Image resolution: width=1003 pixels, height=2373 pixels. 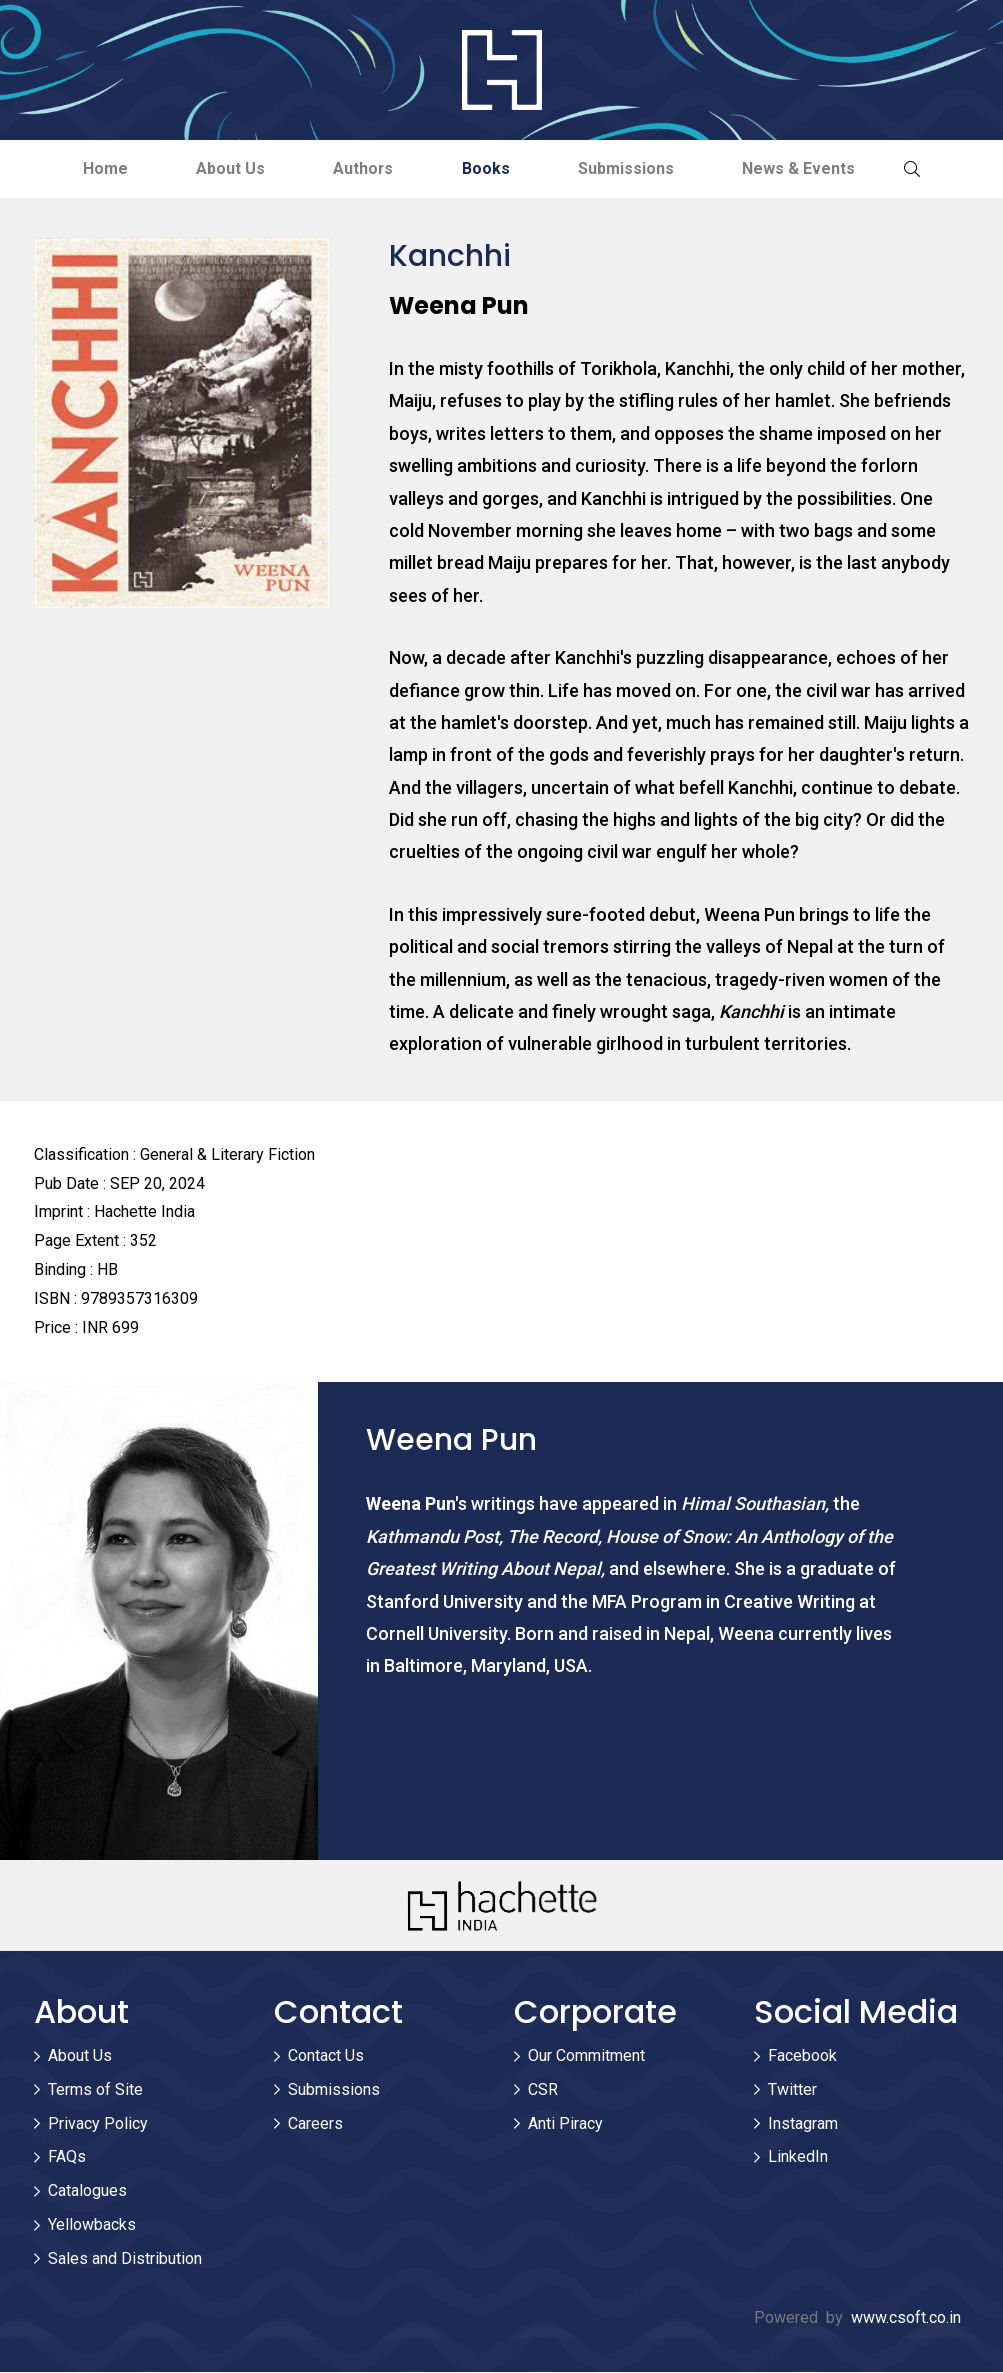 What do you see at coordinates (792, 2089) in the screenshot?
I see `Twitter` at bounding box center [792, 2089].